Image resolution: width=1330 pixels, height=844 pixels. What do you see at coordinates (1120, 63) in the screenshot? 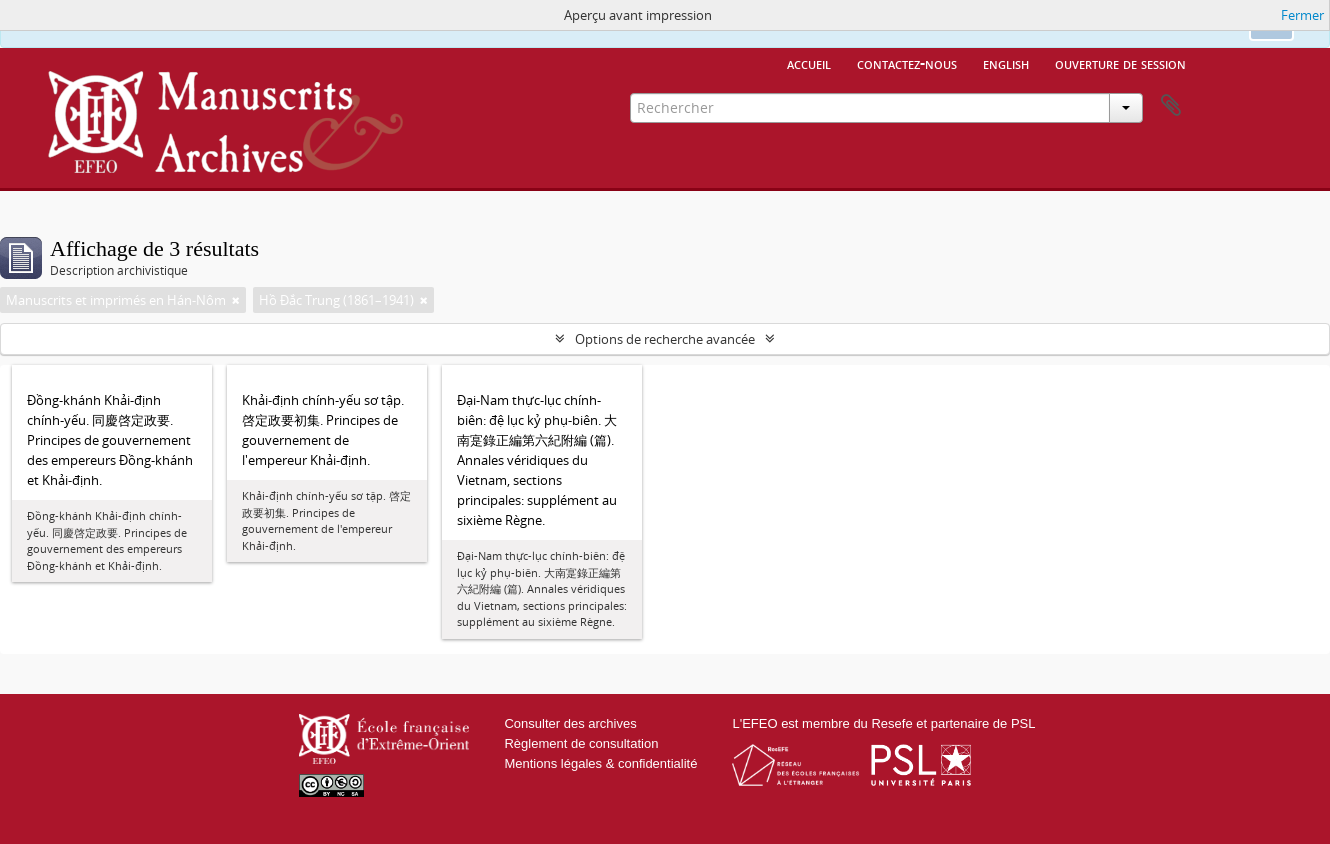
I see `Ouverture de session` at bounding box center [1120, 63].